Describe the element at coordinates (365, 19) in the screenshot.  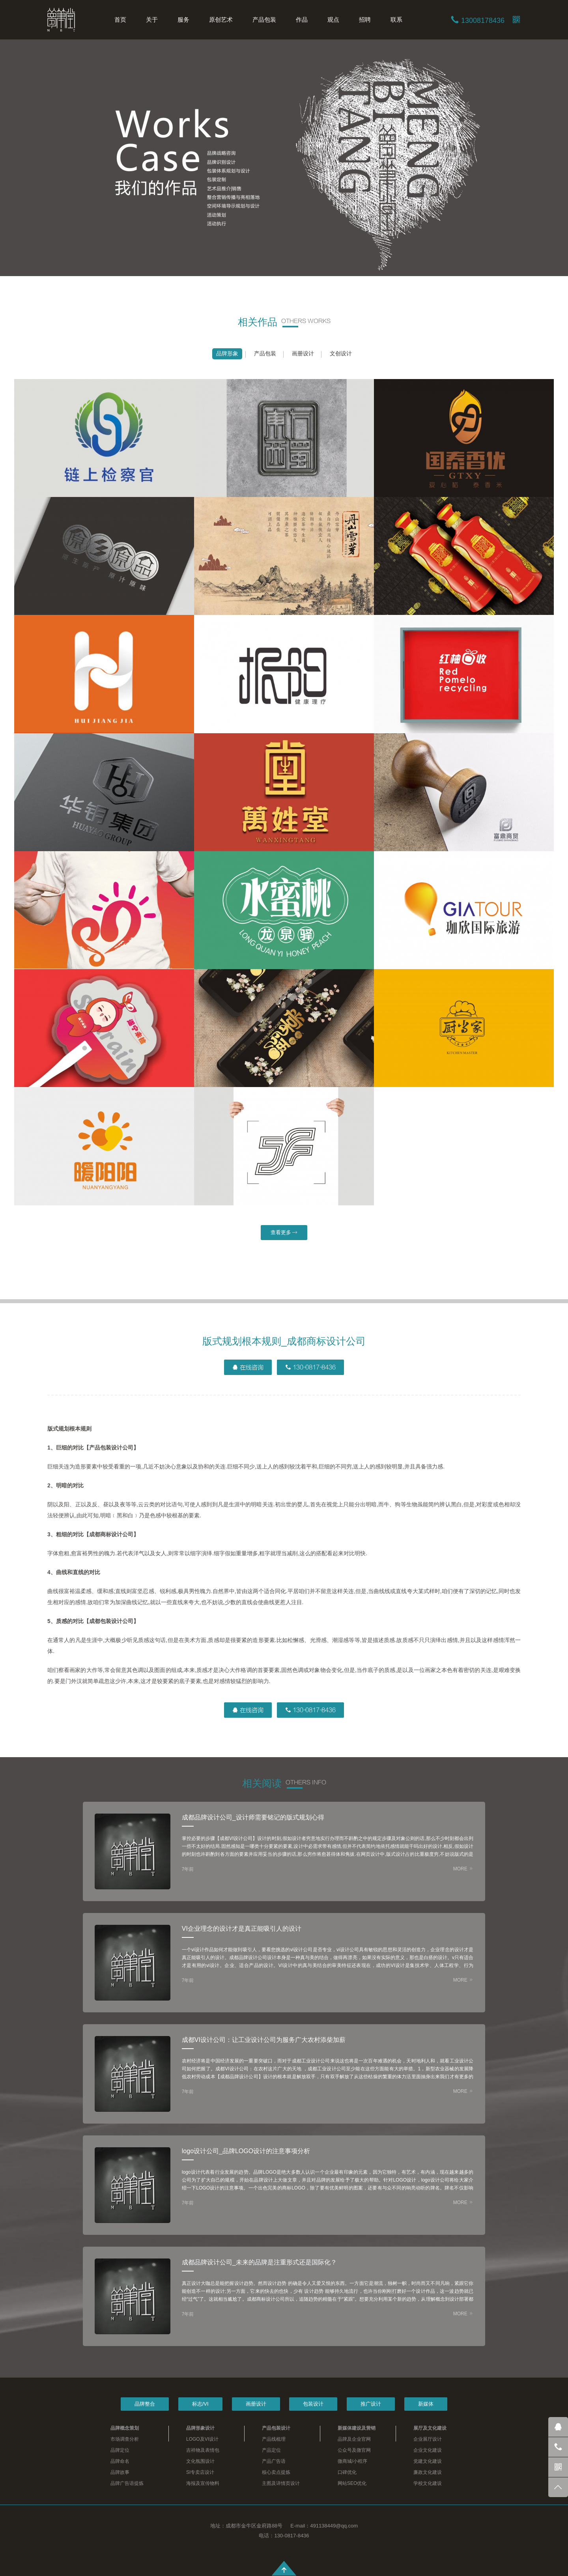
I see `招聘` at that location.